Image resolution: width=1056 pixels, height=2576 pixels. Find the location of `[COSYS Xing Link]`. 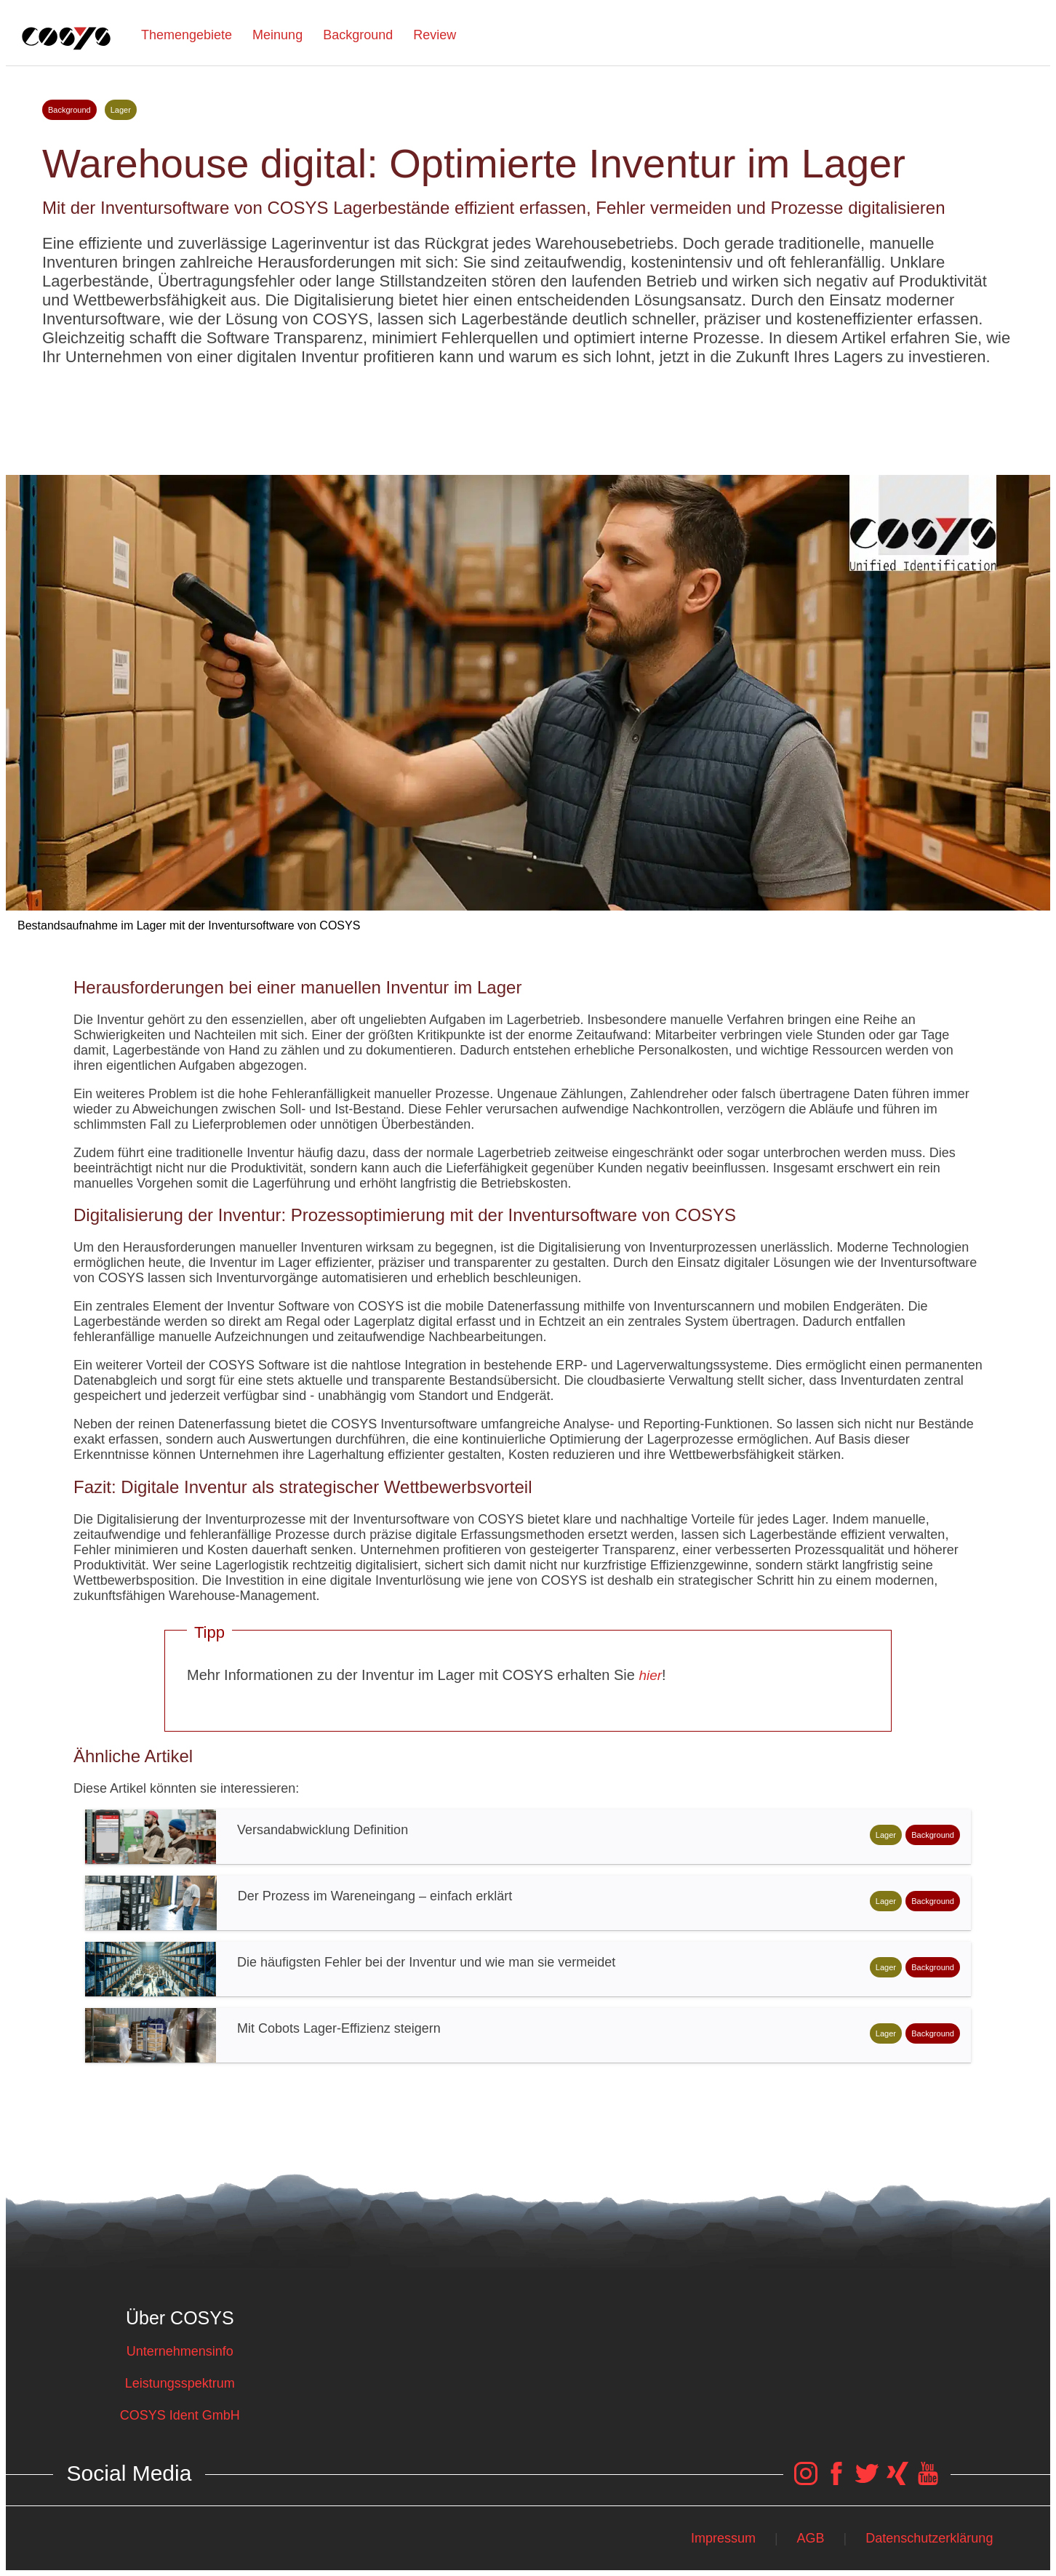

[COSYS Xing Link] is located at coordinates (897, 2480).